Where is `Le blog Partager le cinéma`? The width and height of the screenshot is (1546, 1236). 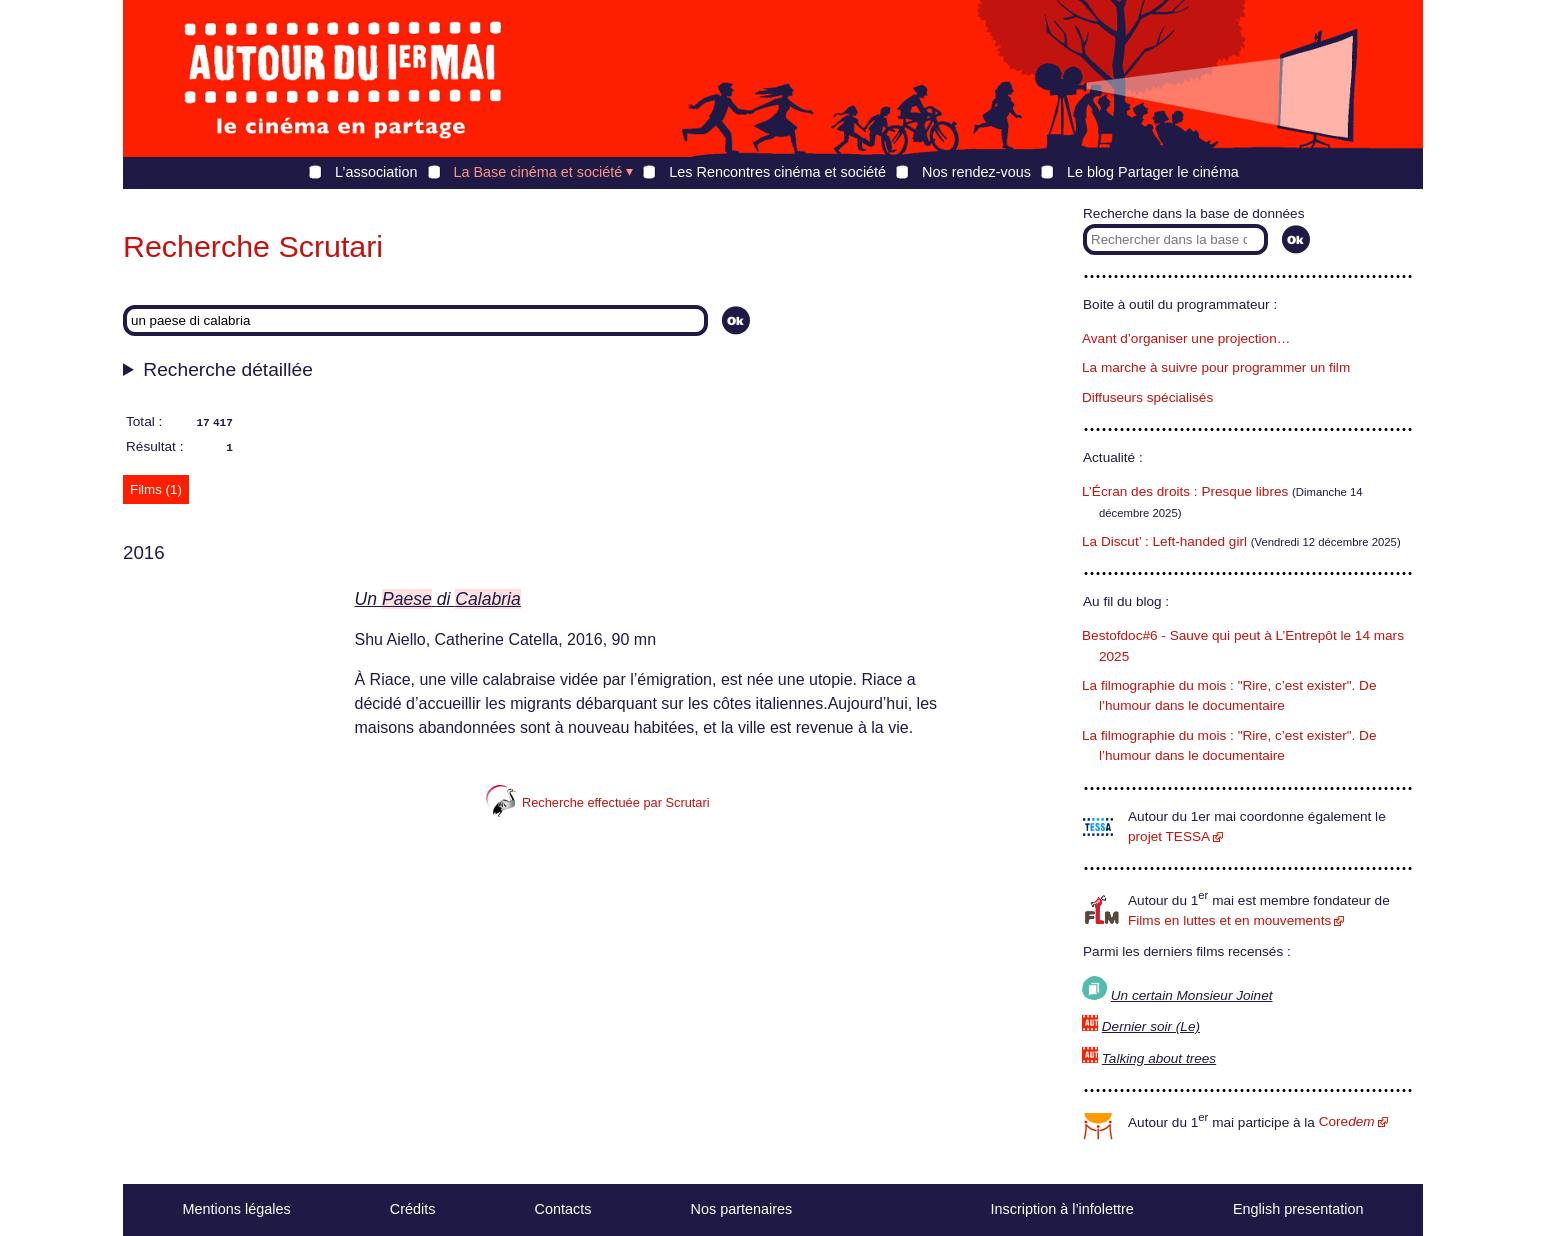 Le blog Partager le cinéma is located at coordinates (1153, 172).